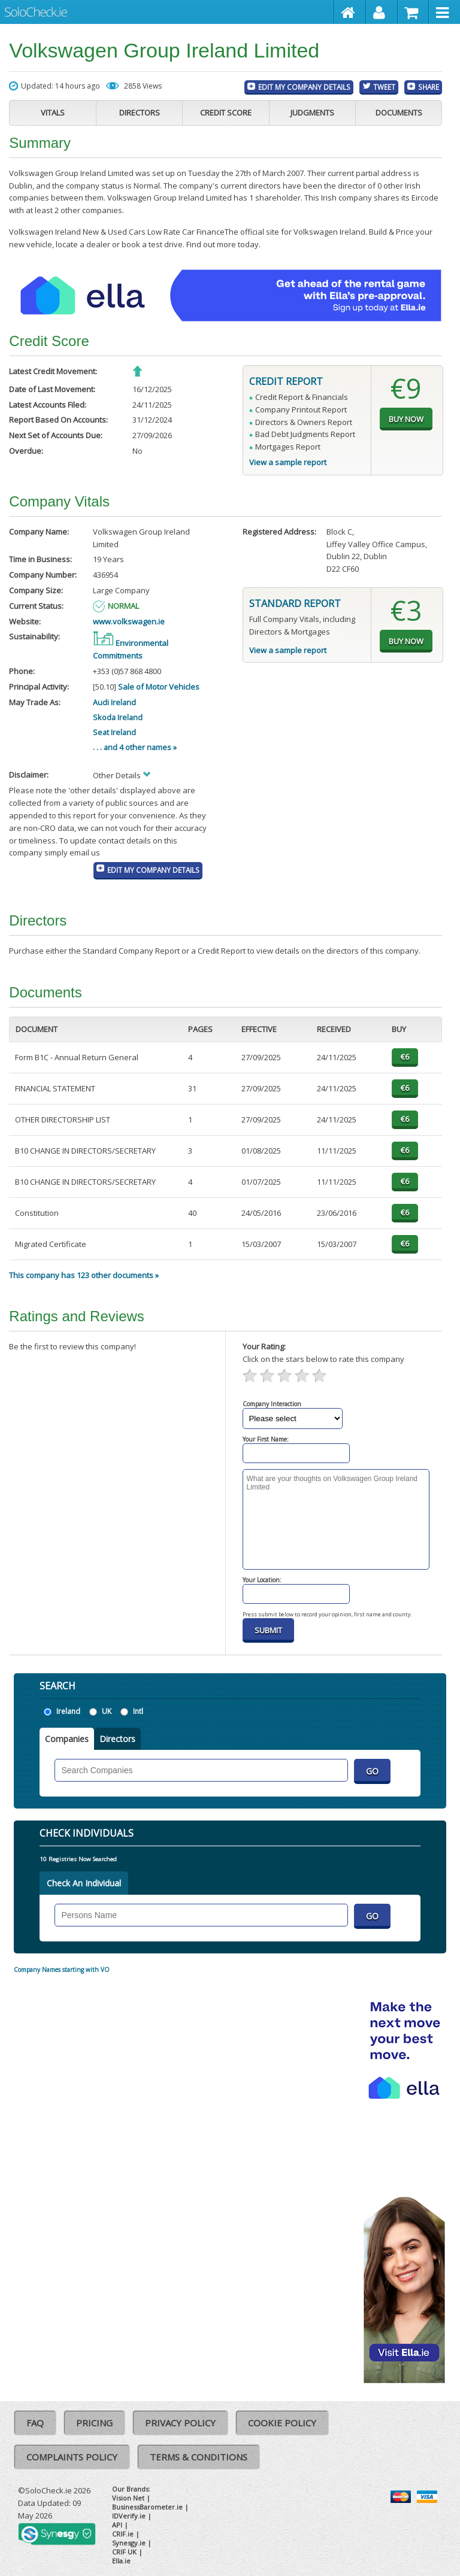  I want to click on Synesgy.ie, so click(129, 2542).